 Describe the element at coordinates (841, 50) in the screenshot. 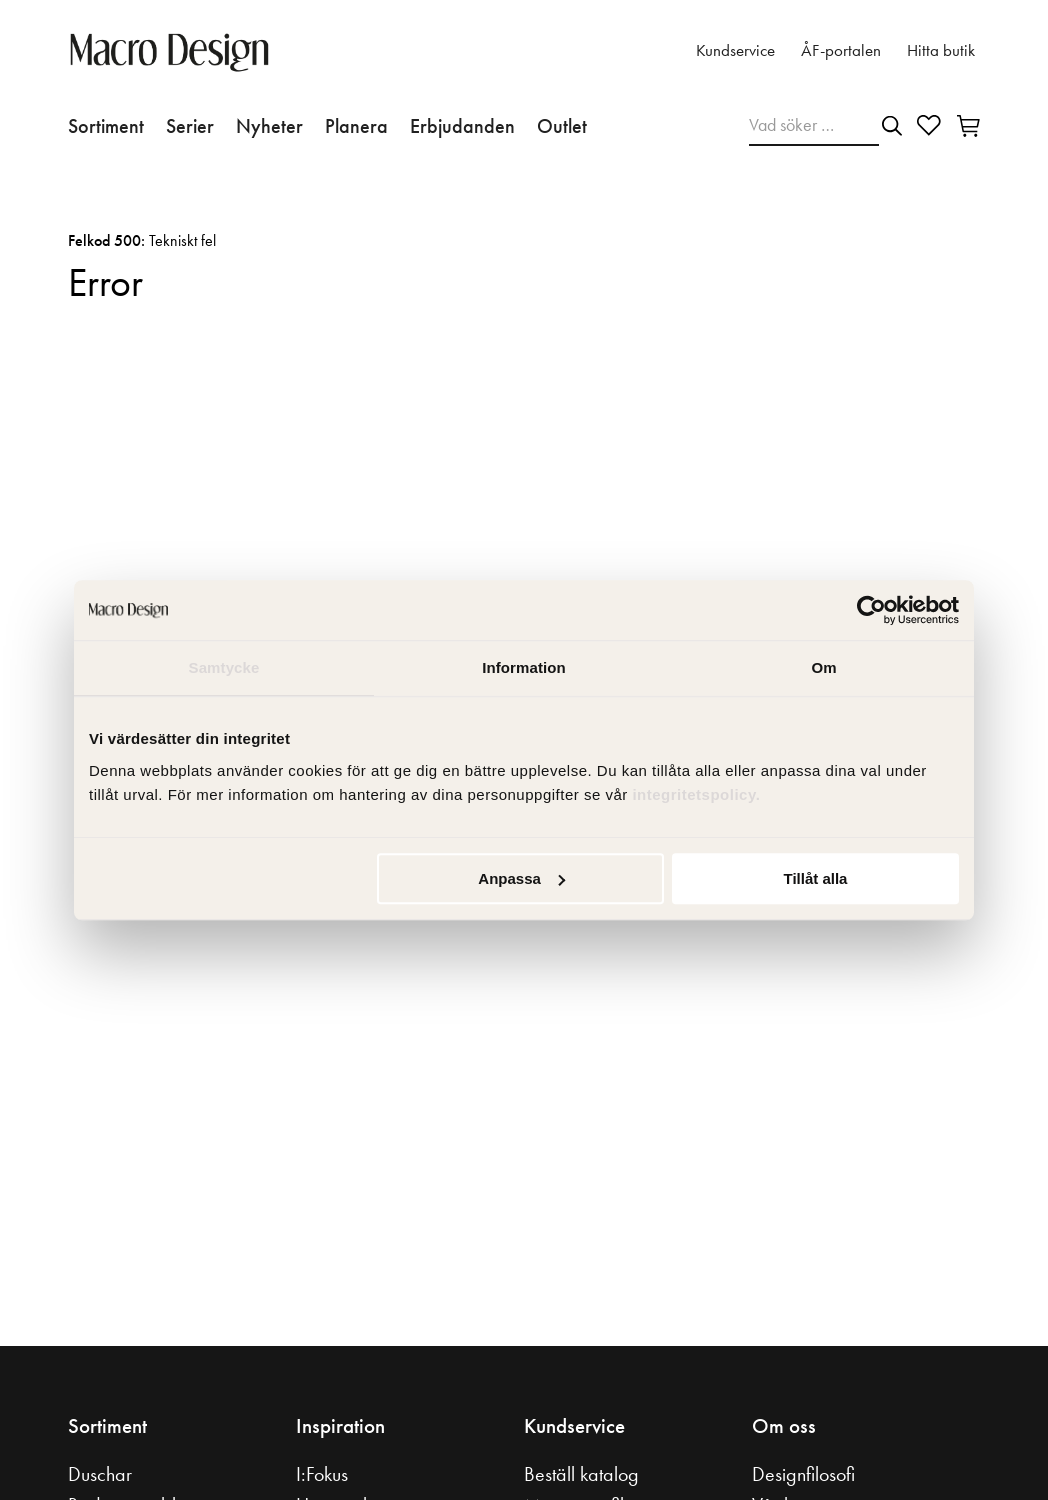

I see `ÅF-portalen` at that location.